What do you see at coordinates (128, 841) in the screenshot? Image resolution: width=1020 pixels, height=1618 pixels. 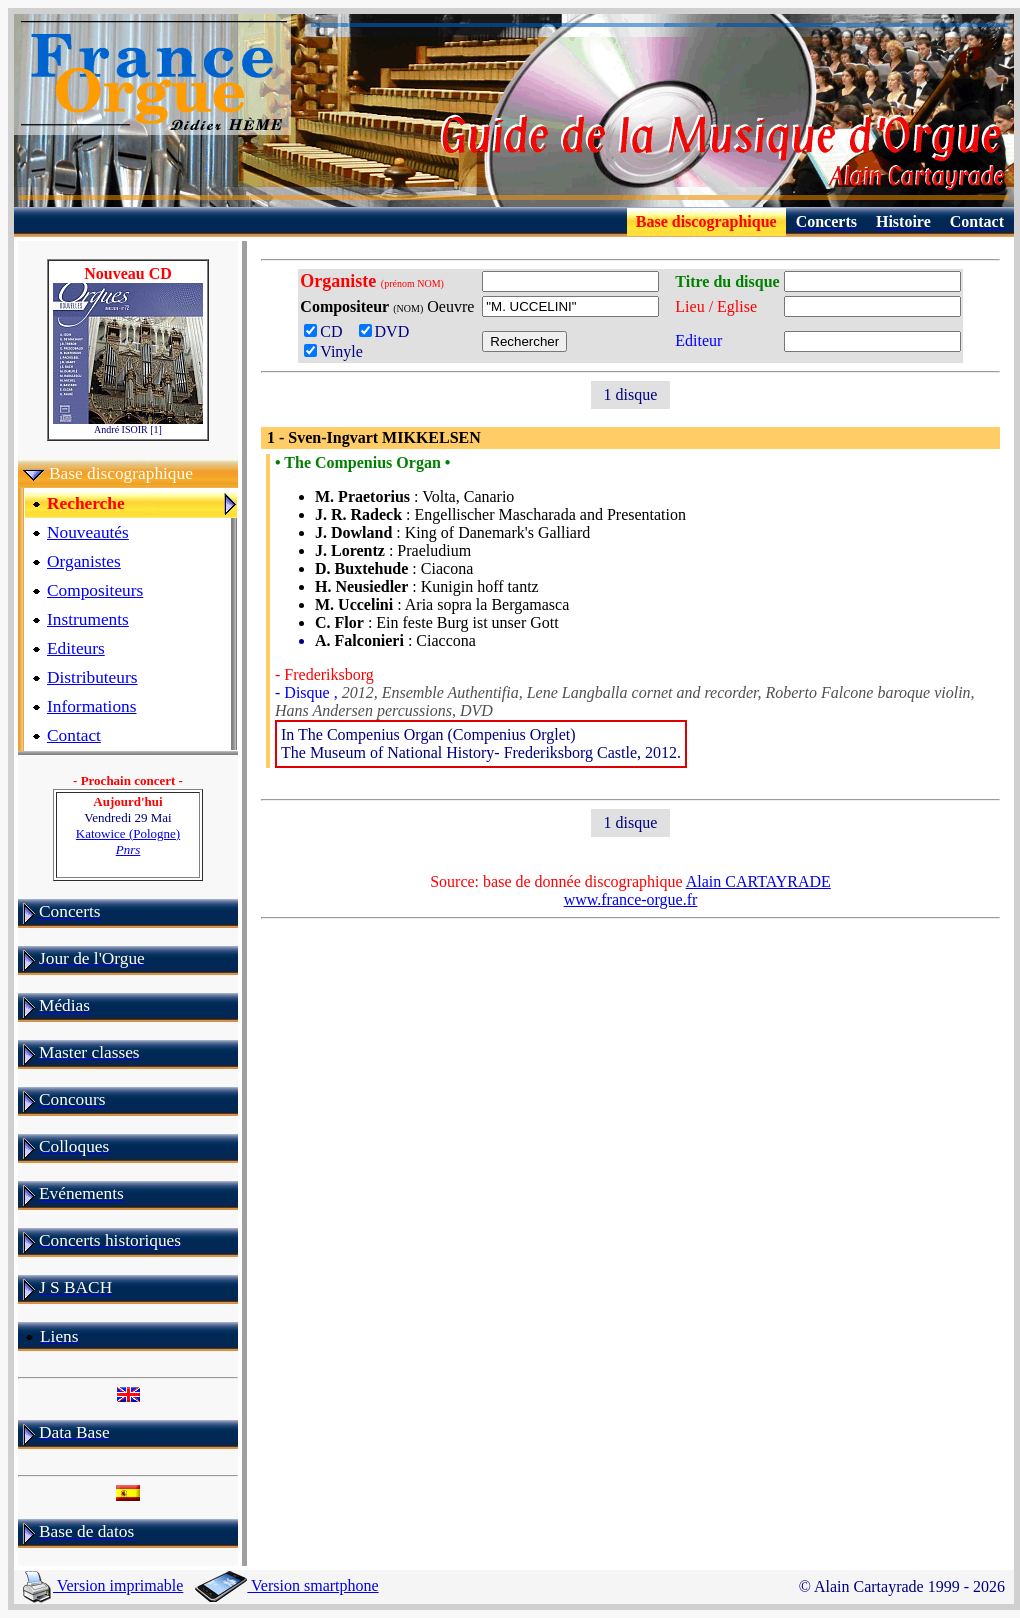 I see `Katowice (Pologne)` at bounding box center [128, 841].